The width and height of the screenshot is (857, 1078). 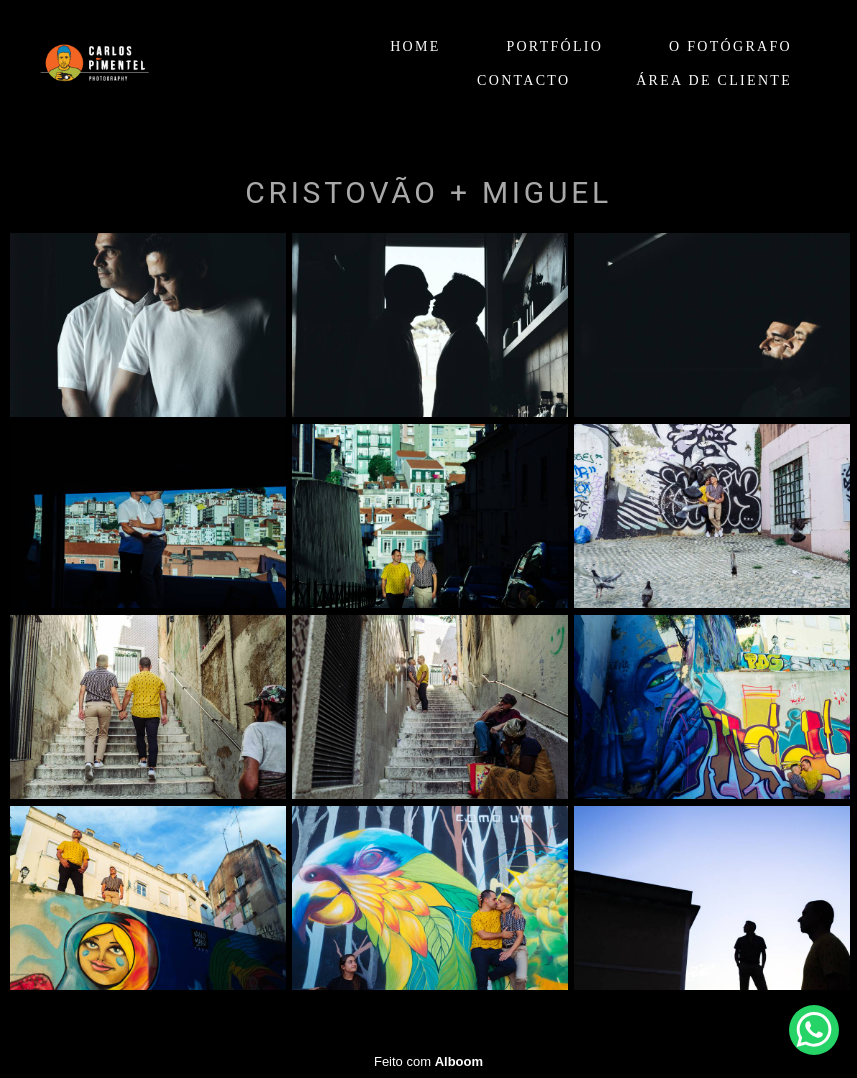 I want to click on Feito com, so click(x=428, y=1061).